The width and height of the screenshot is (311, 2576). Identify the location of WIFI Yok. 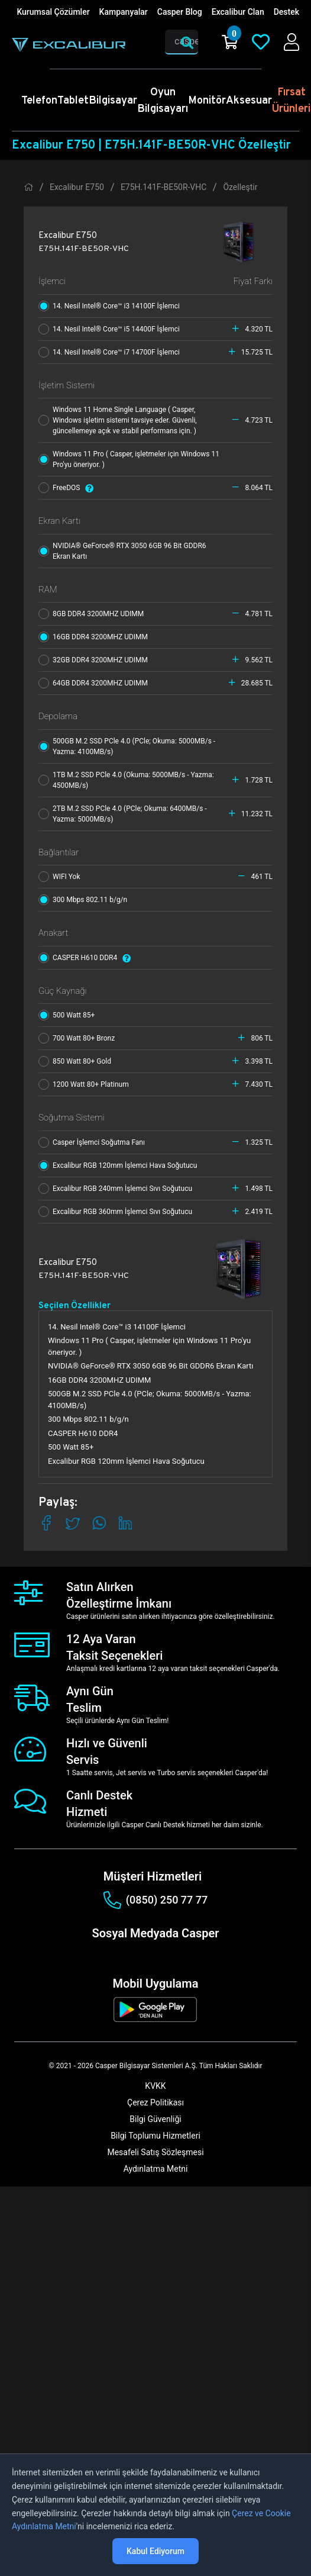
(61, 876).